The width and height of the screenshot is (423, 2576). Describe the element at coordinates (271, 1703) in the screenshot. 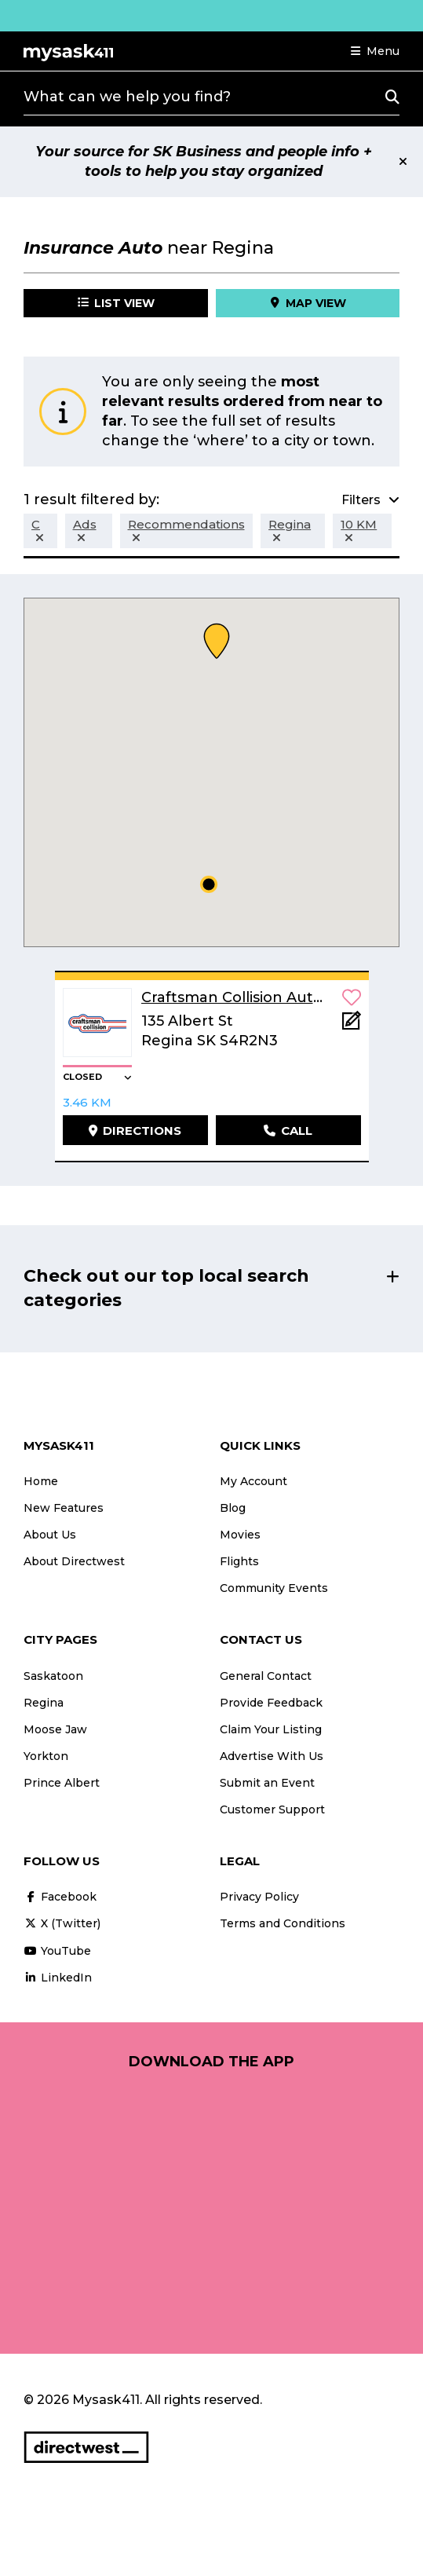

I see `Provide Feedback` at that location.